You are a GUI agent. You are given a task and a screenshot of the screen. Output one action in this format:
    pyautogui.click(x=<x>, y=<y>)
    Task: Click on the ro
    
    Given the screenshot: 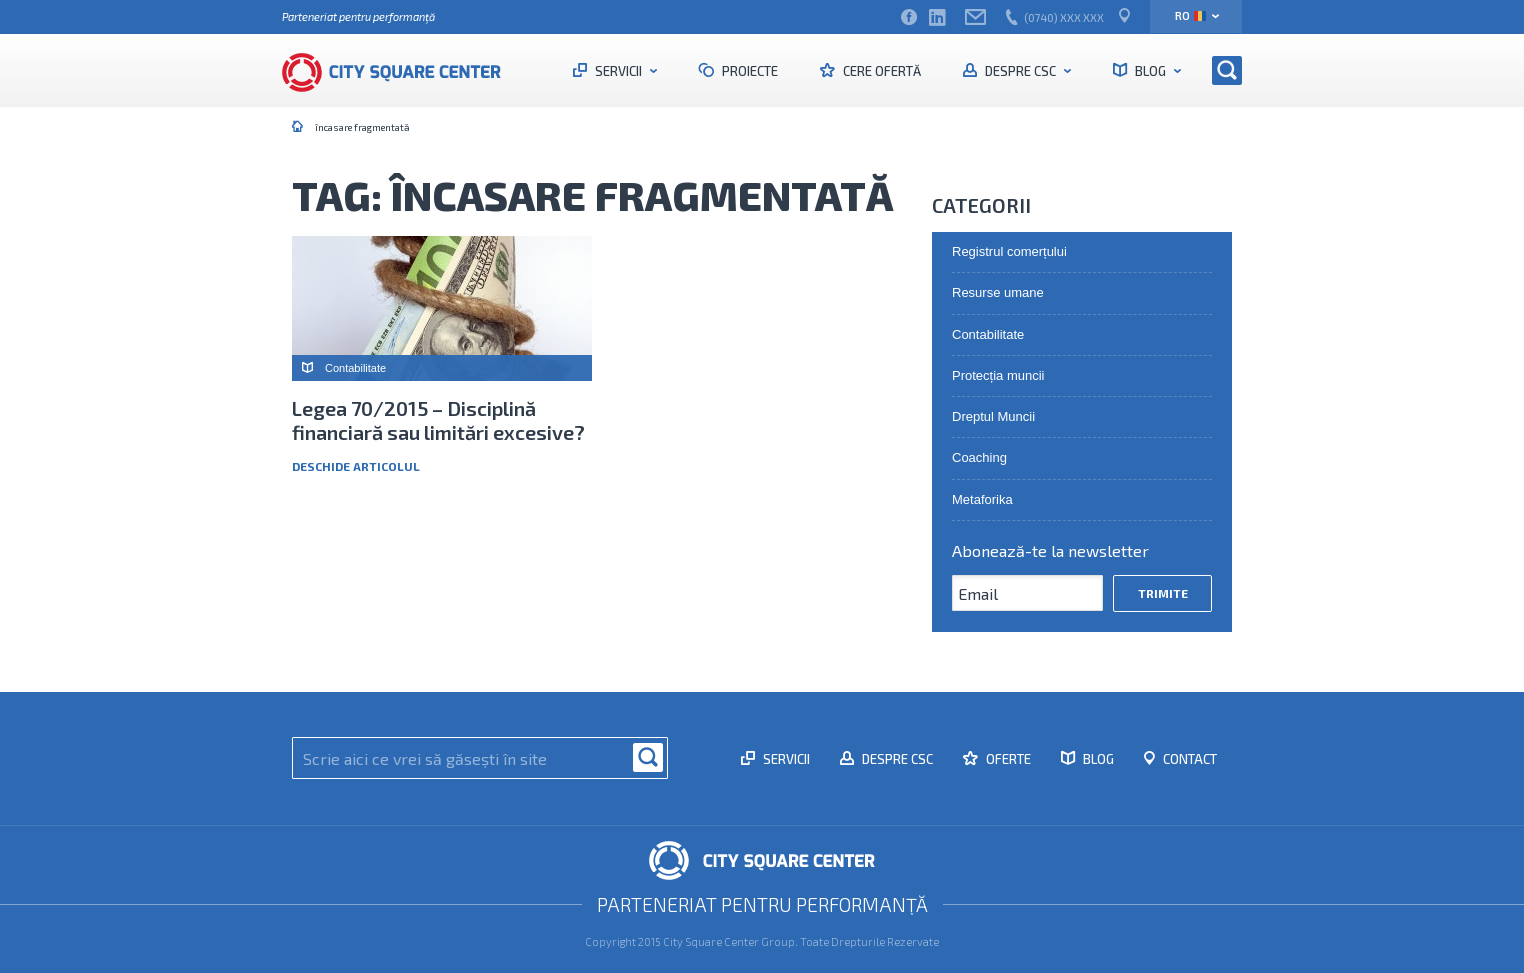 What is the action you would take?
    pyautogui.click(x=1190, y=15)
    